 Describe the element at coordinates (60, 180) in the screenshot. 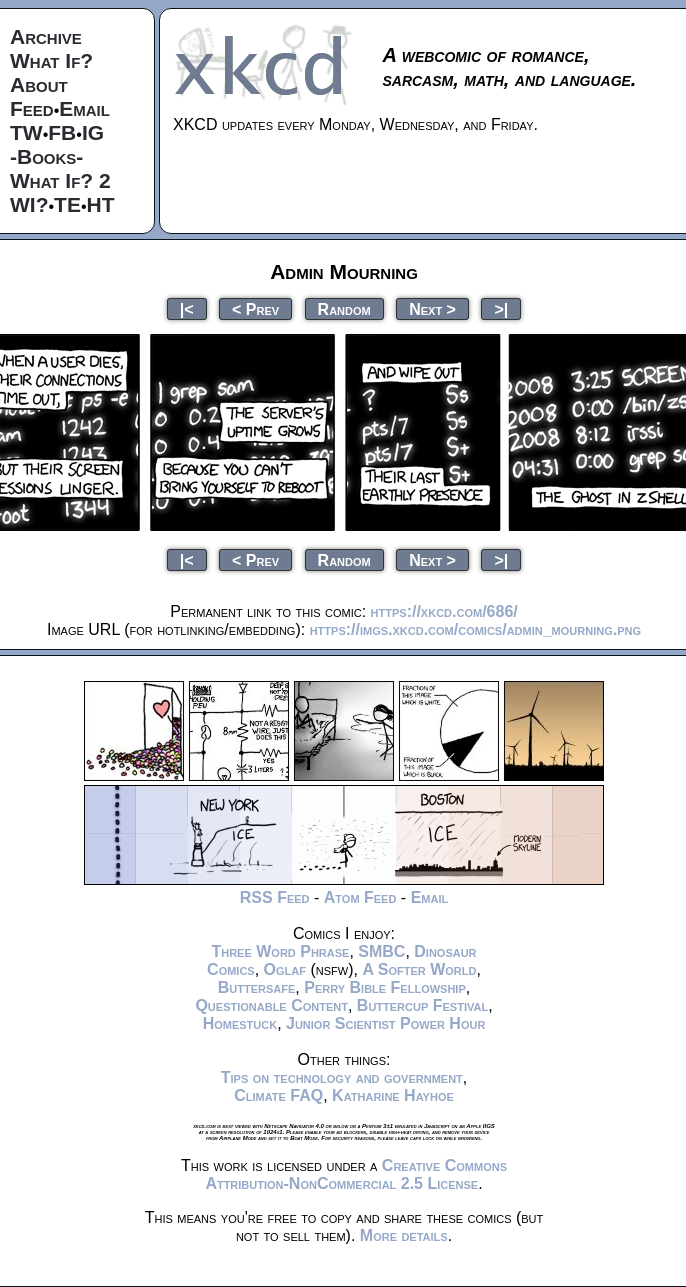

I see `What If? 2` at that location.